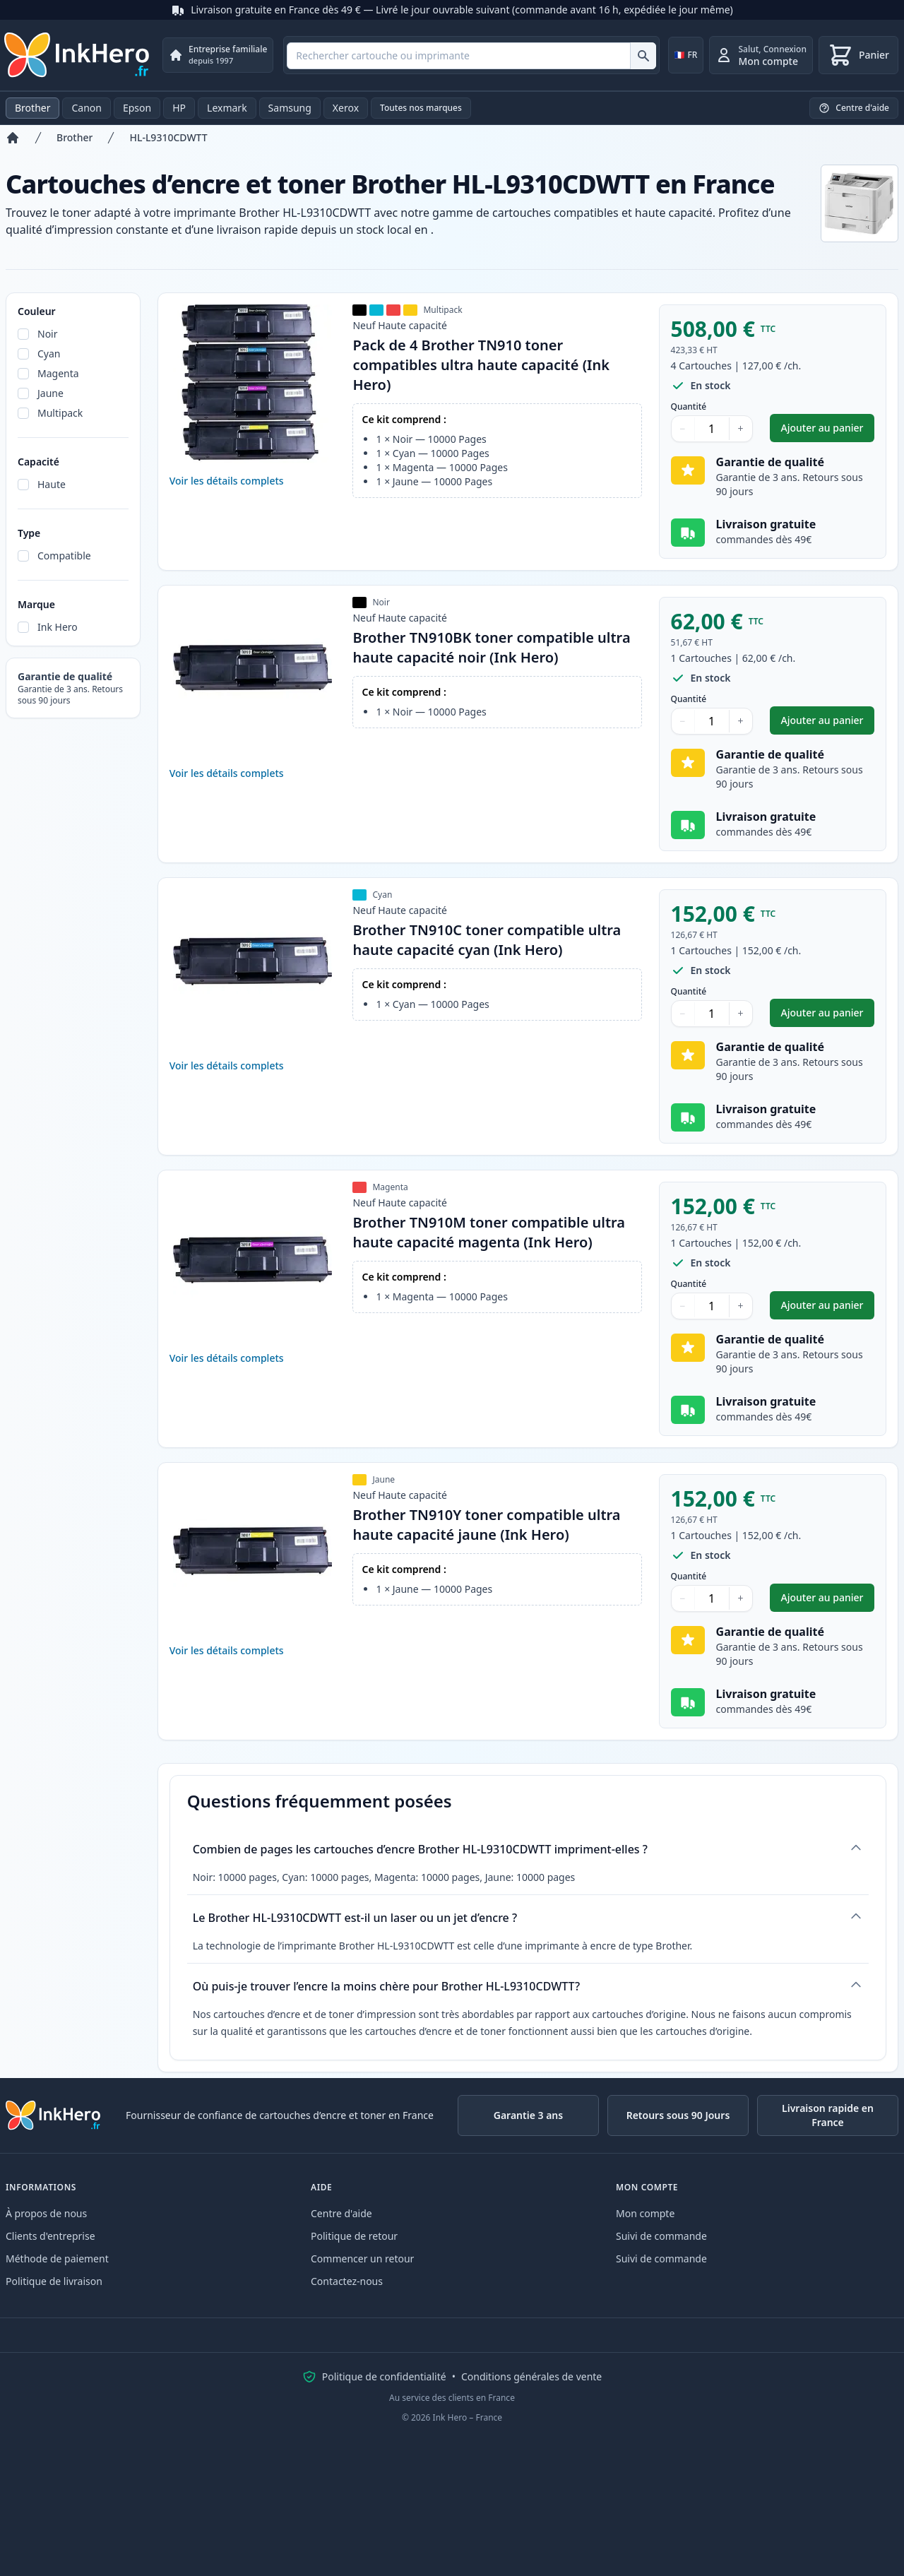 The width and height of the screenshot is (904, 2576). What do you see at coordinates (341, 2213) in the screenshot?
I see `Centre d'aide` at bounding box center [341, 2213].